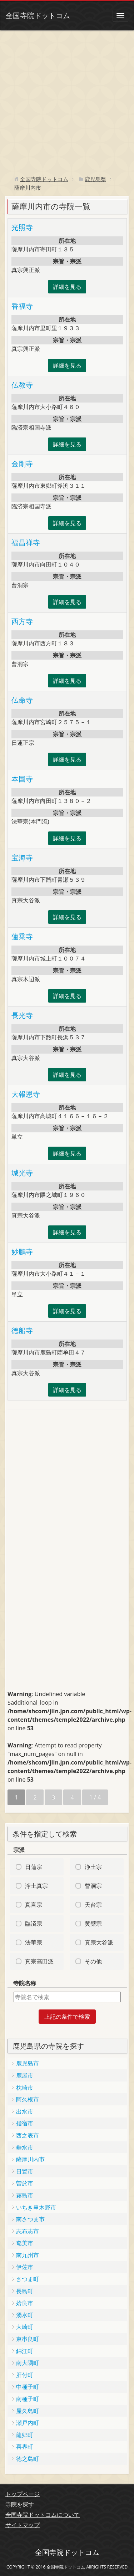  I want to click on 瀬戸内町, so click(27, 2423).